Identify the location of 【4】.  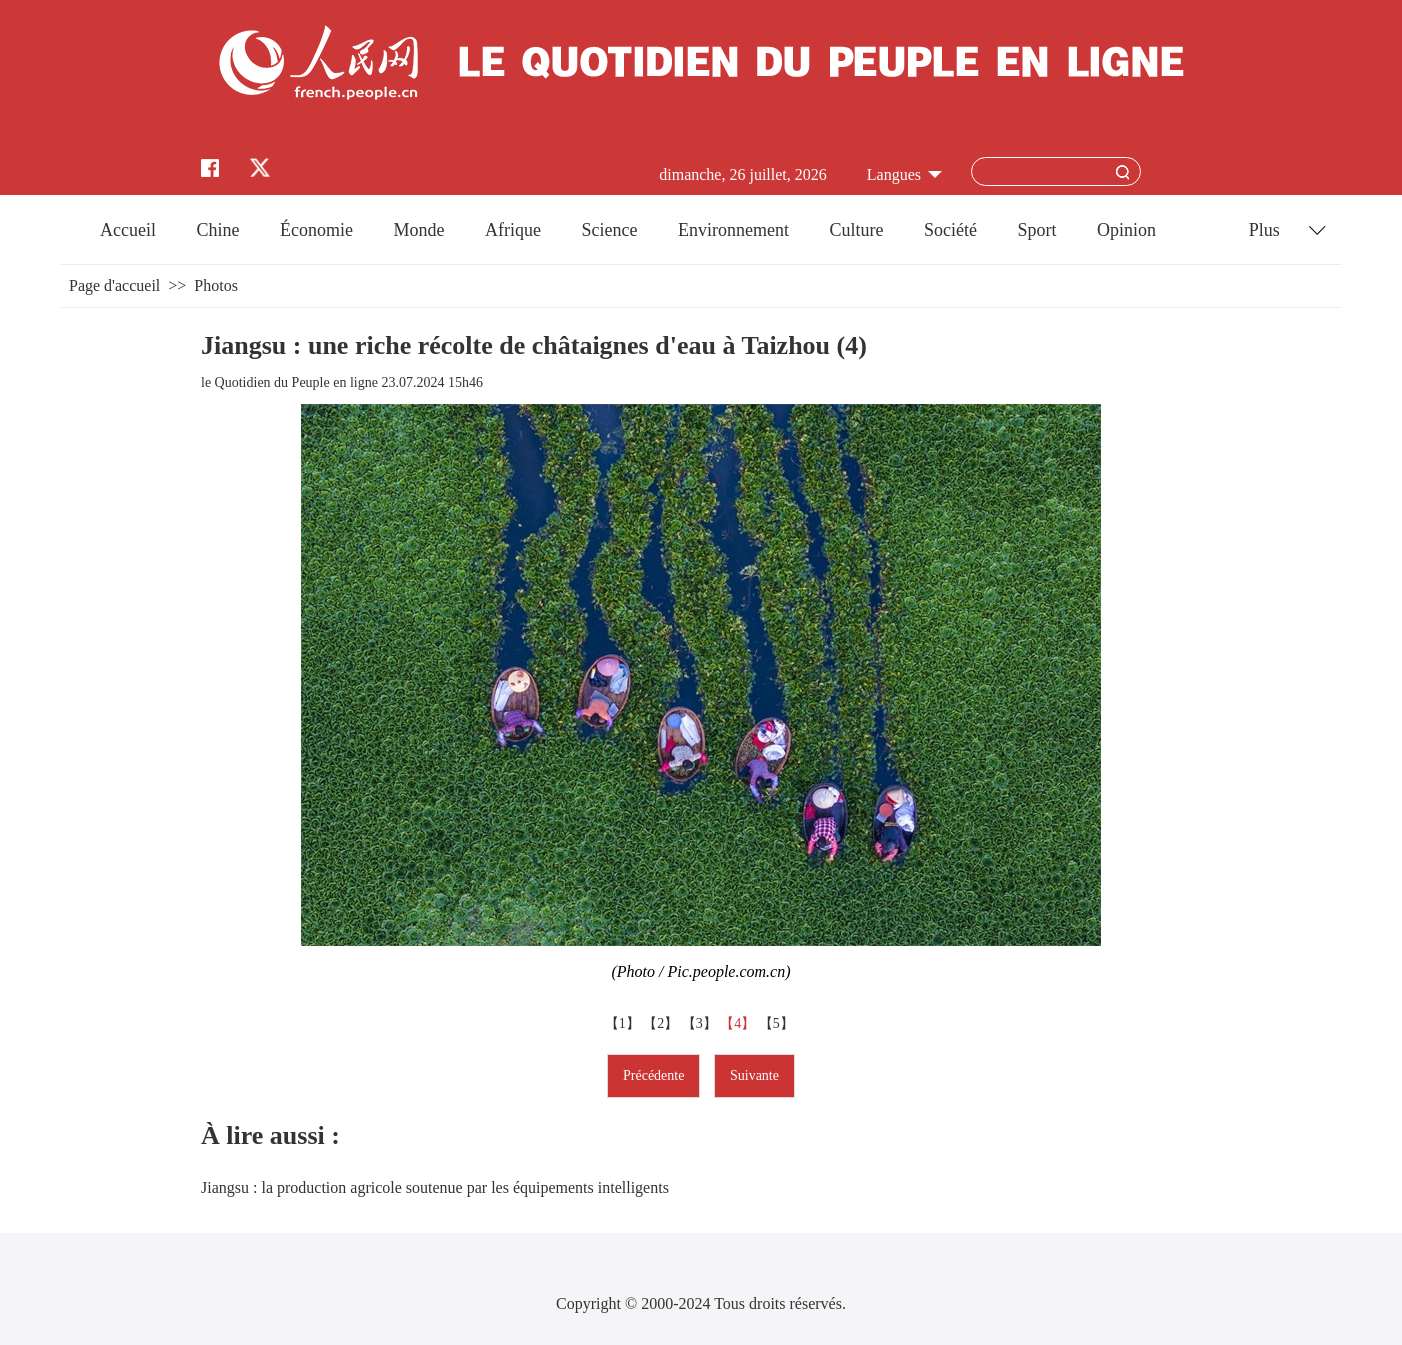
(739, 1023).